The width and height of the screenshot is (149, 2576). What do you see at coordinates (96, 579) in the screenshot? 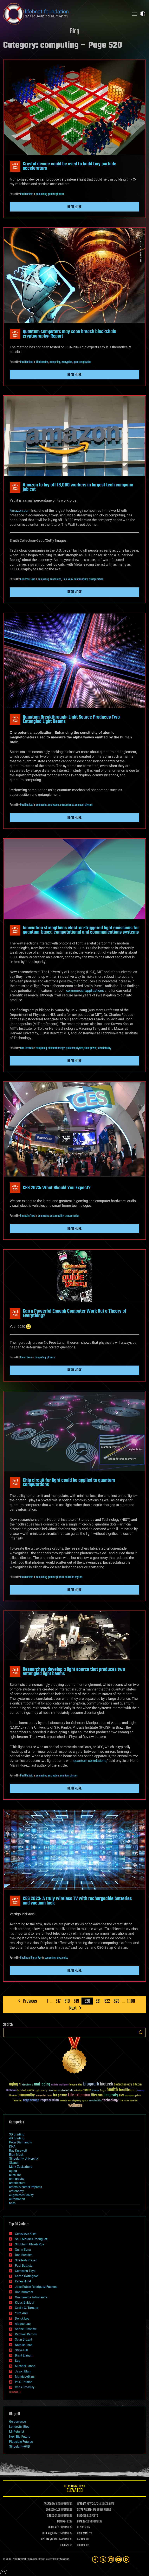
I see `transportation` at bounding box center [96, 579].